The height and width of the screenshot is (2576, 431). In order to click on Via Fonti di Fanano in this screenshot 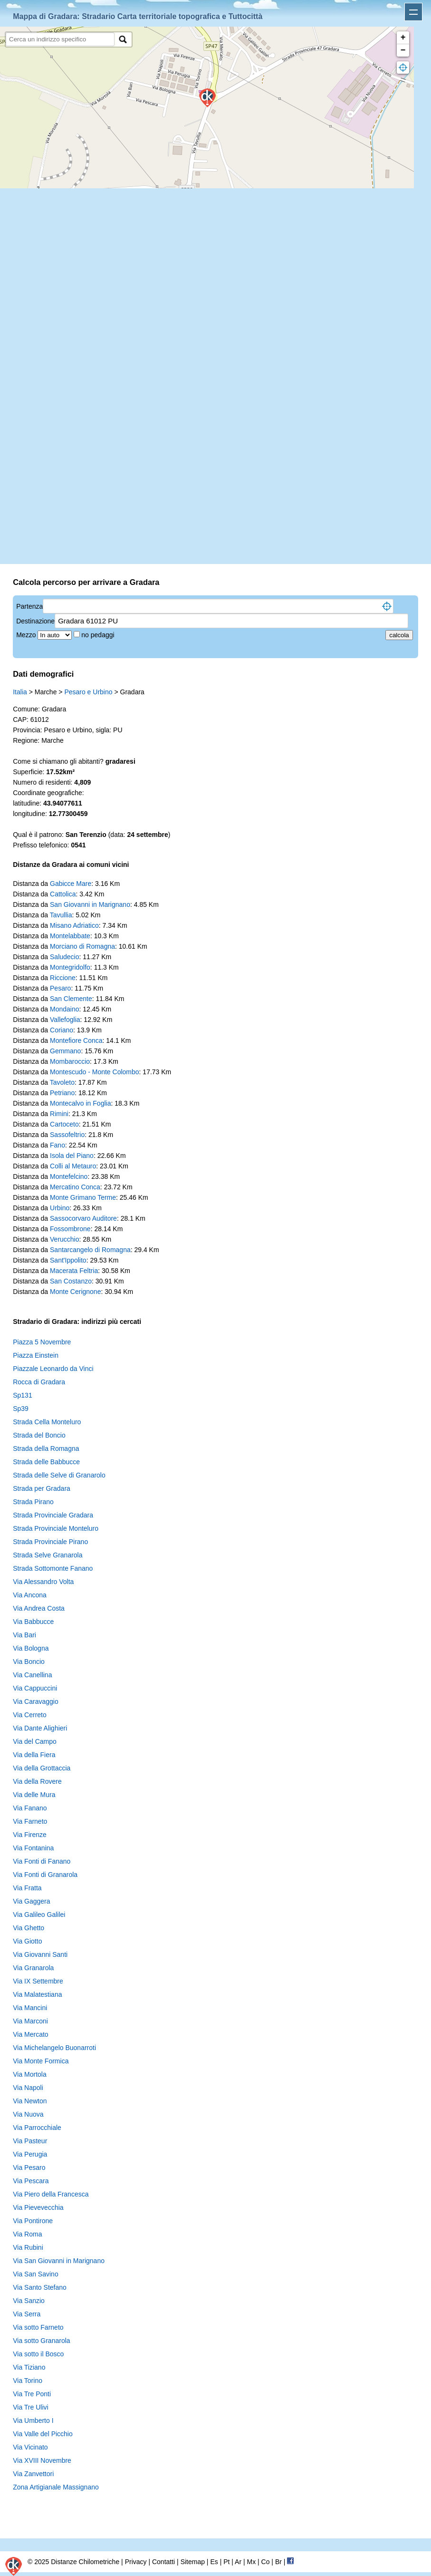, I will do `click(41, 1861)`.